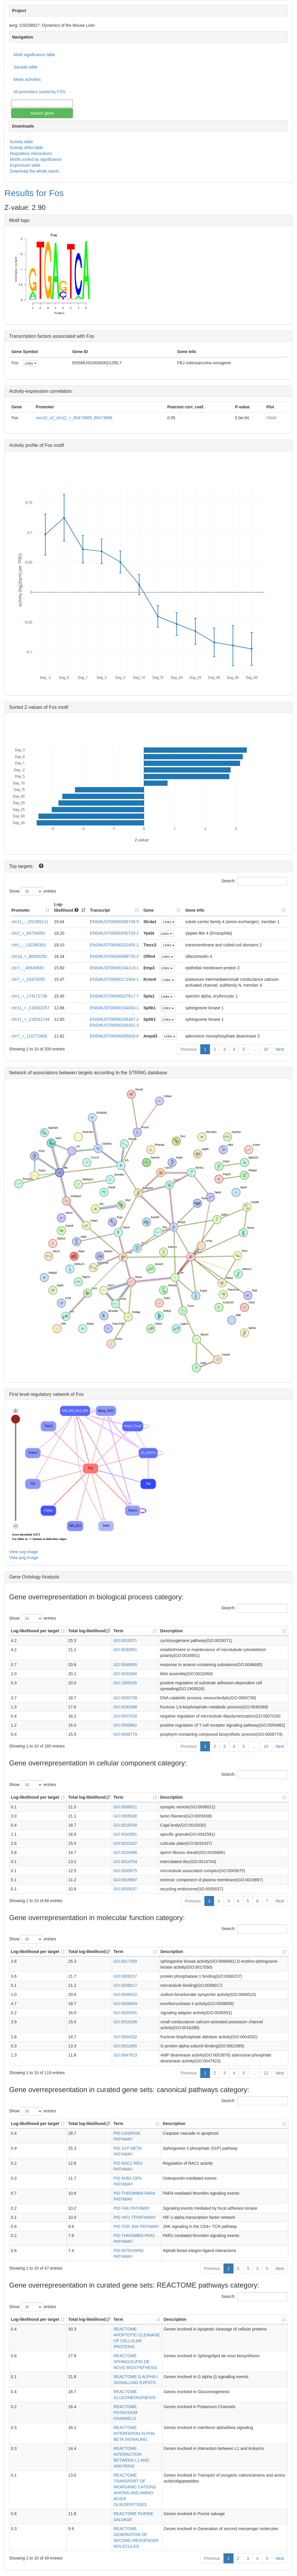  I want to click on GO:0035686, so click(125, 1852).